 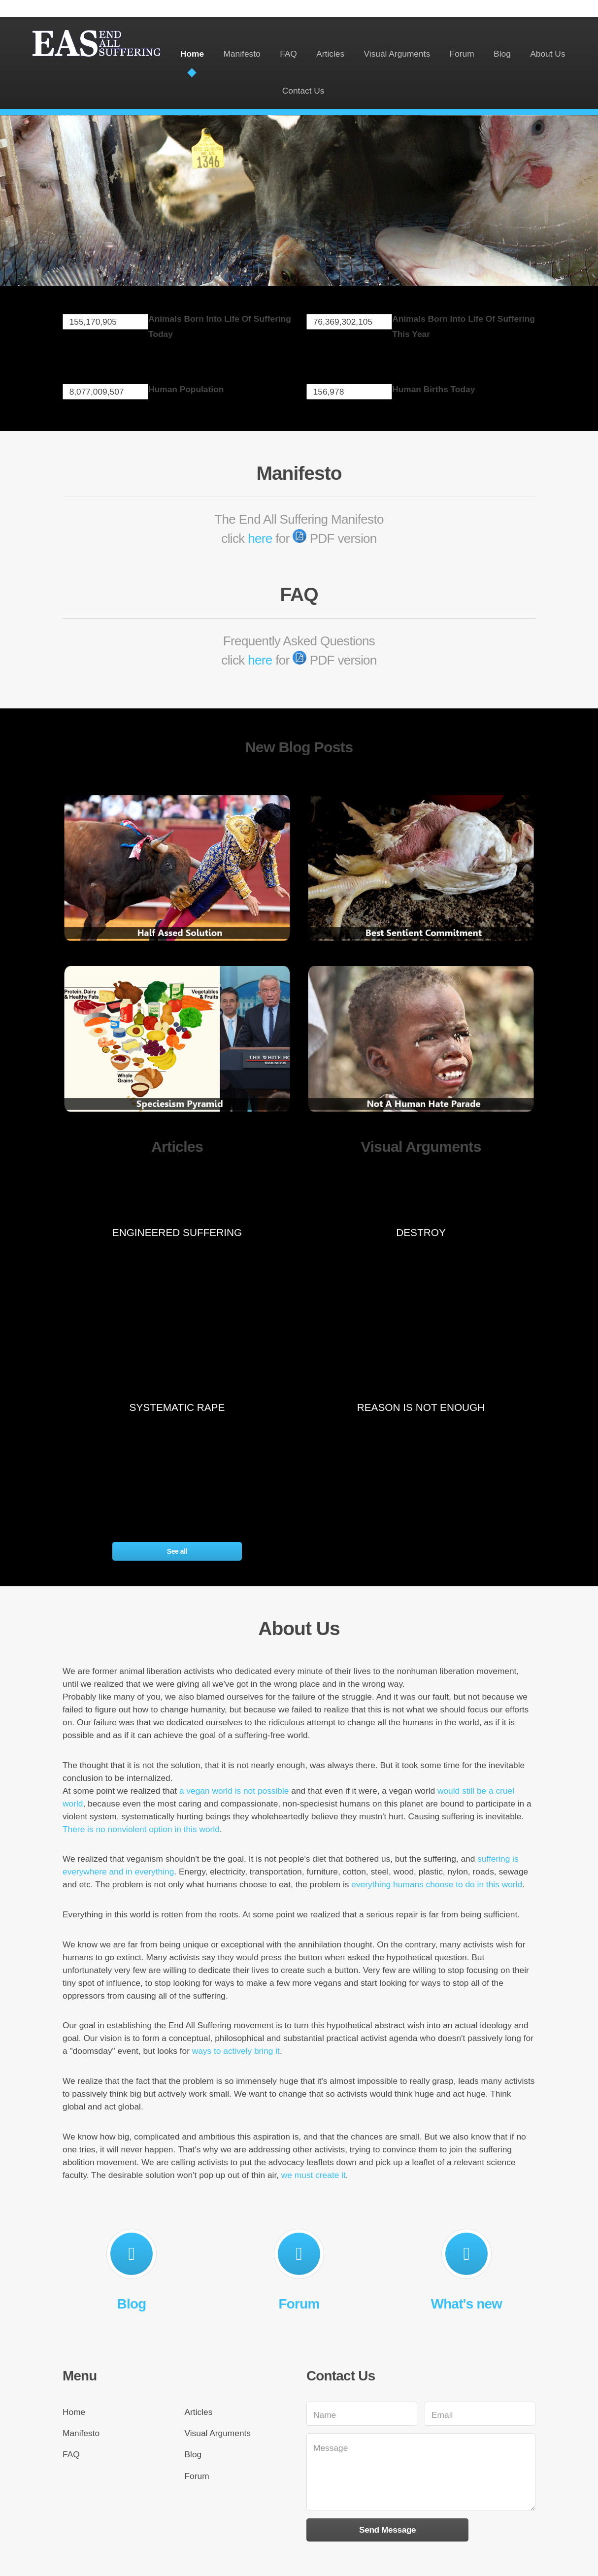 What do you see at coordinates (397, 54) in the screenshot?
I see `Visual Arguments` at bounding box center [397, 54].